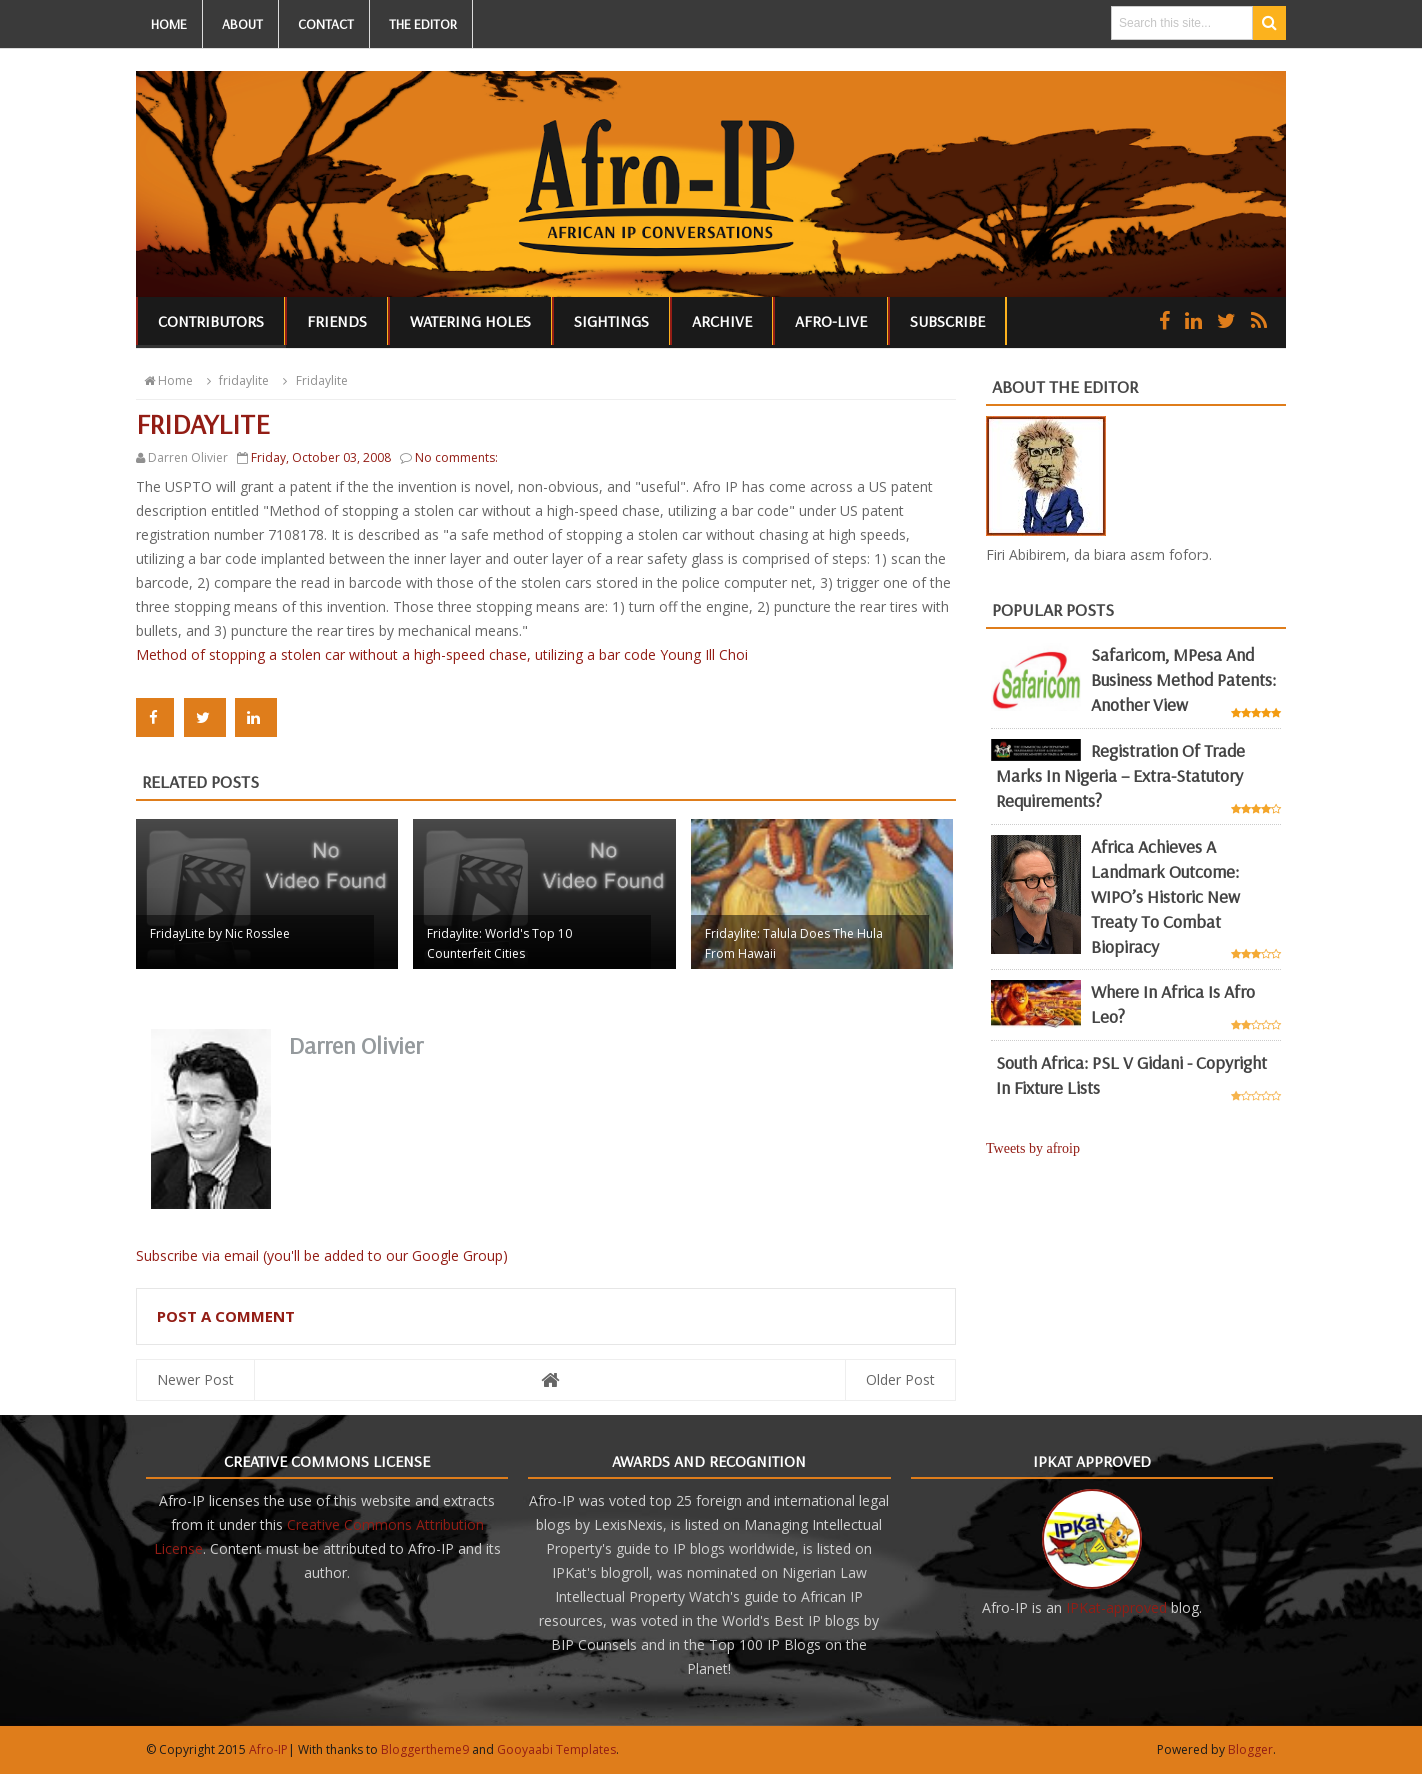 The height and width of the screenshot is (1774, 1422). I want to click on Tweets by afroip, so click(1033, 1148).